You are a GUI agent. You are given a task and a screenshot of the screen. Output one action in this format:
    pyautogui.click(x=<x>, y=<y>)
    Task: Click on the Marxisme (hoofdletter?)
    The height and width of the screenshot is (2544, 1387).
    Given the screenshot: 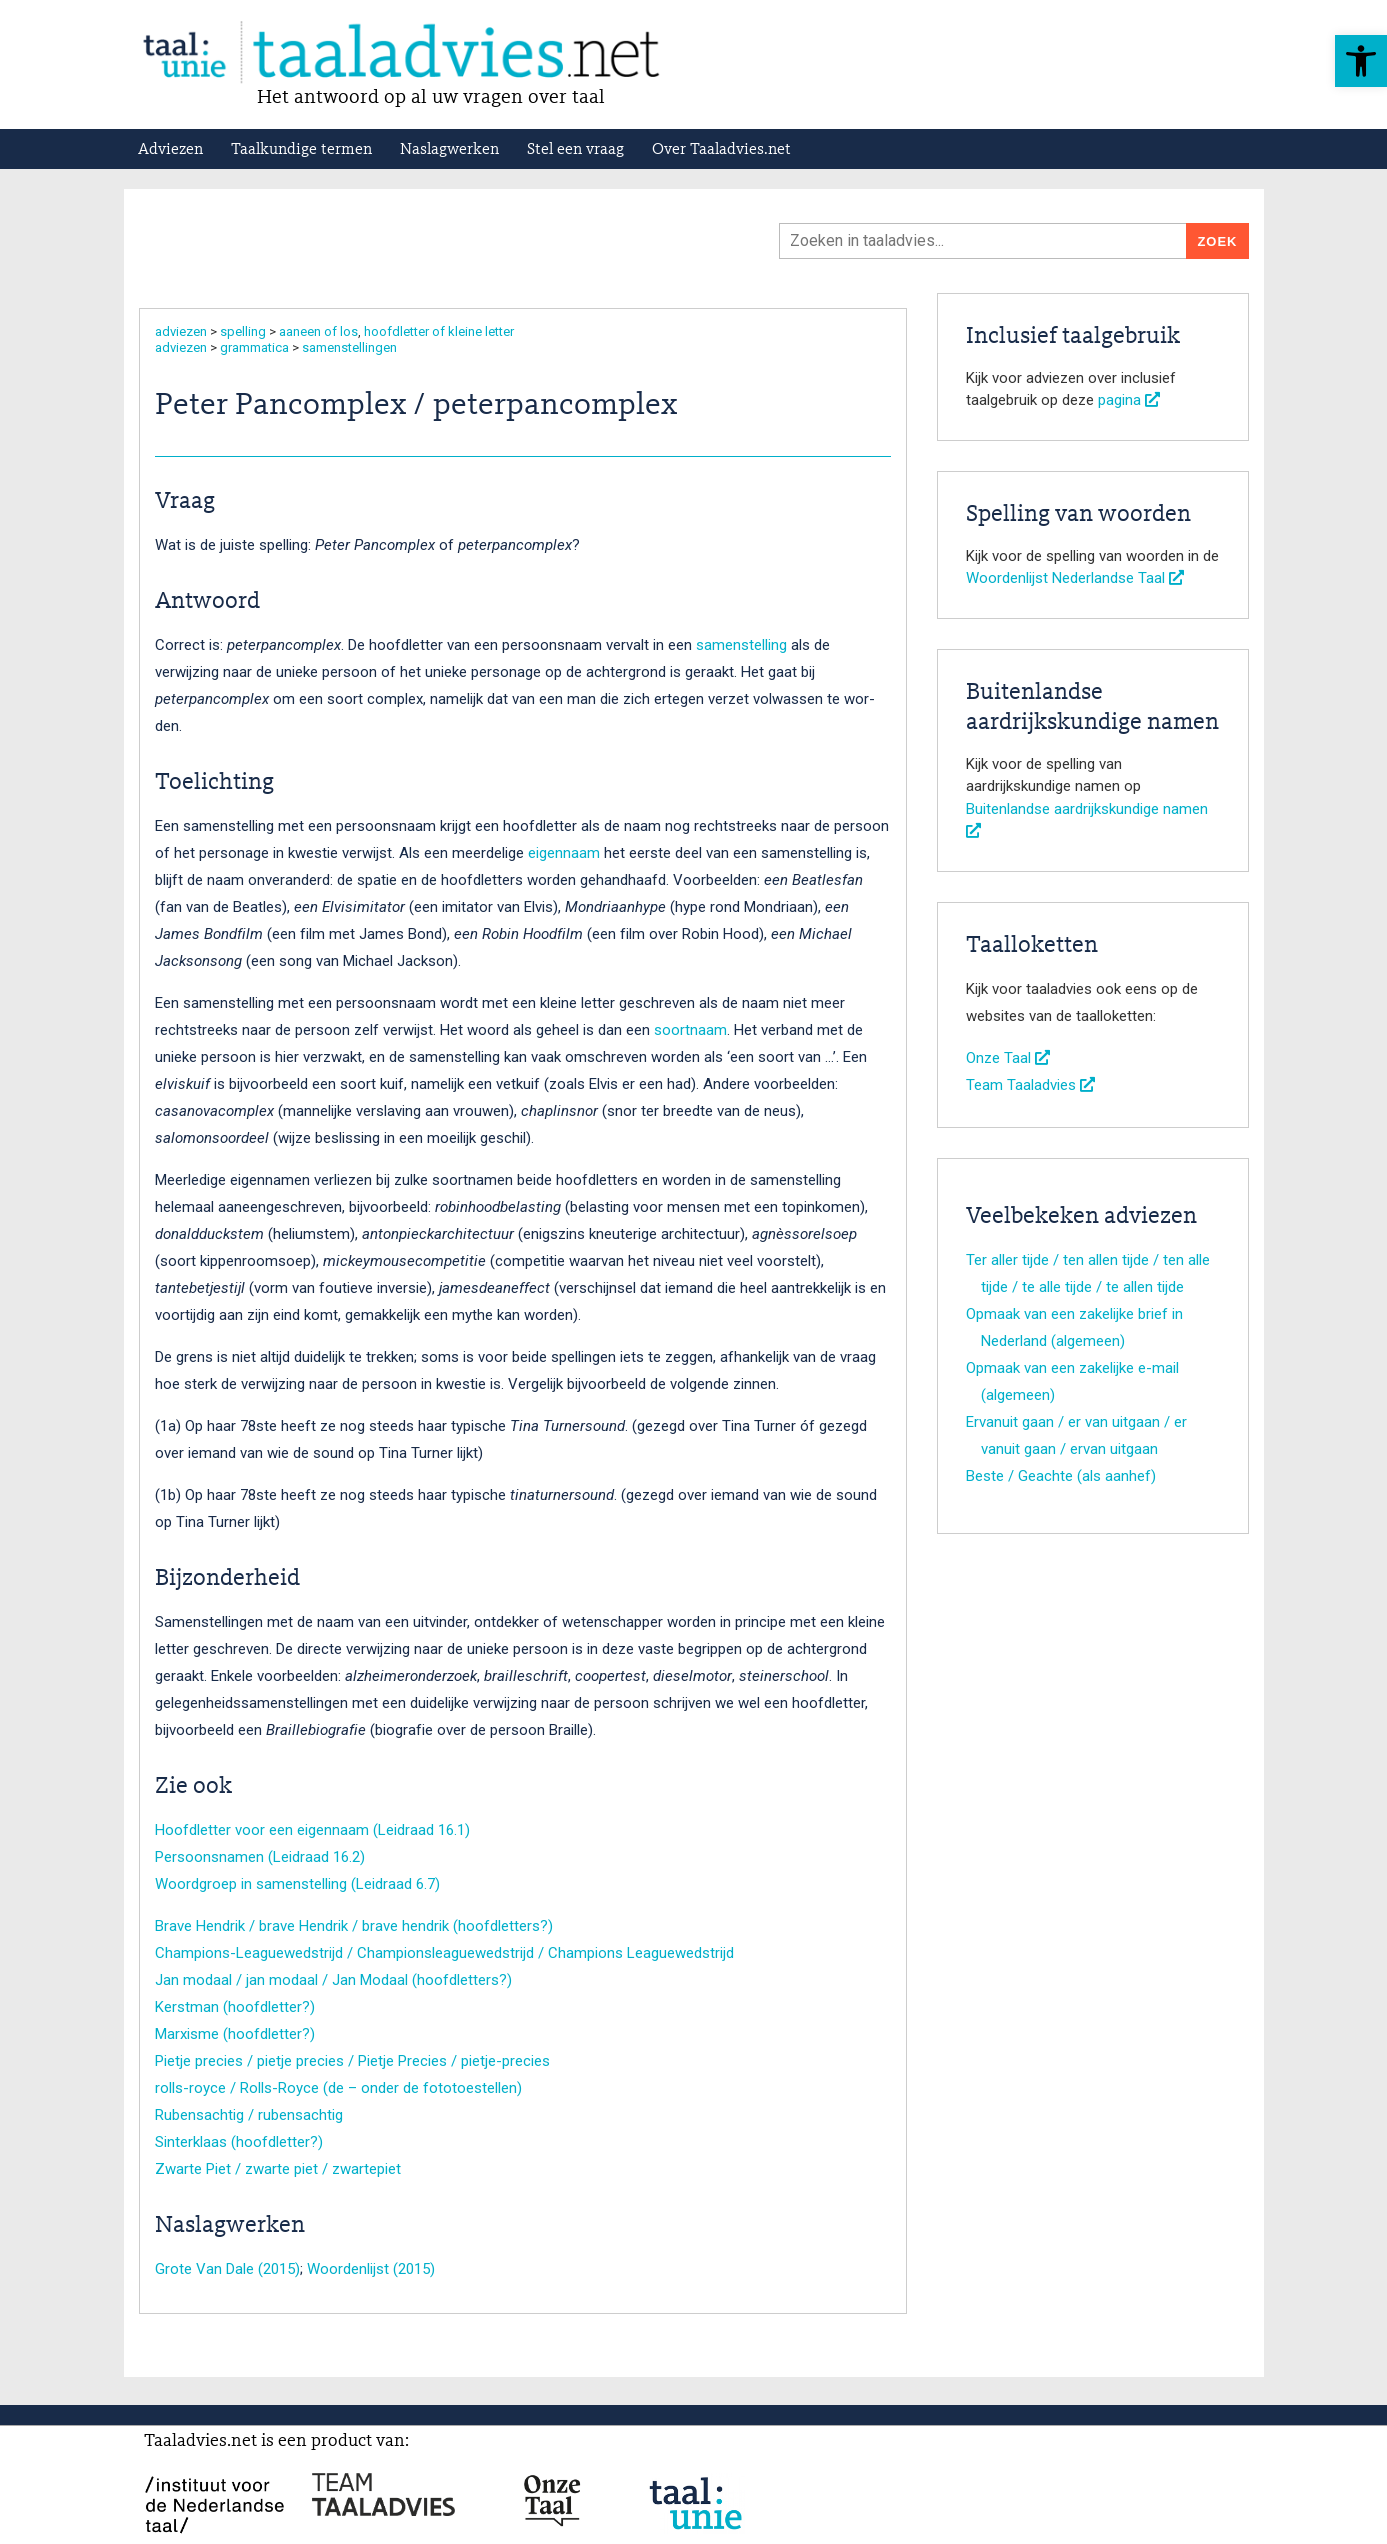 What is the action you would take?
    pyautogui.click(x=235, y=2034)
    